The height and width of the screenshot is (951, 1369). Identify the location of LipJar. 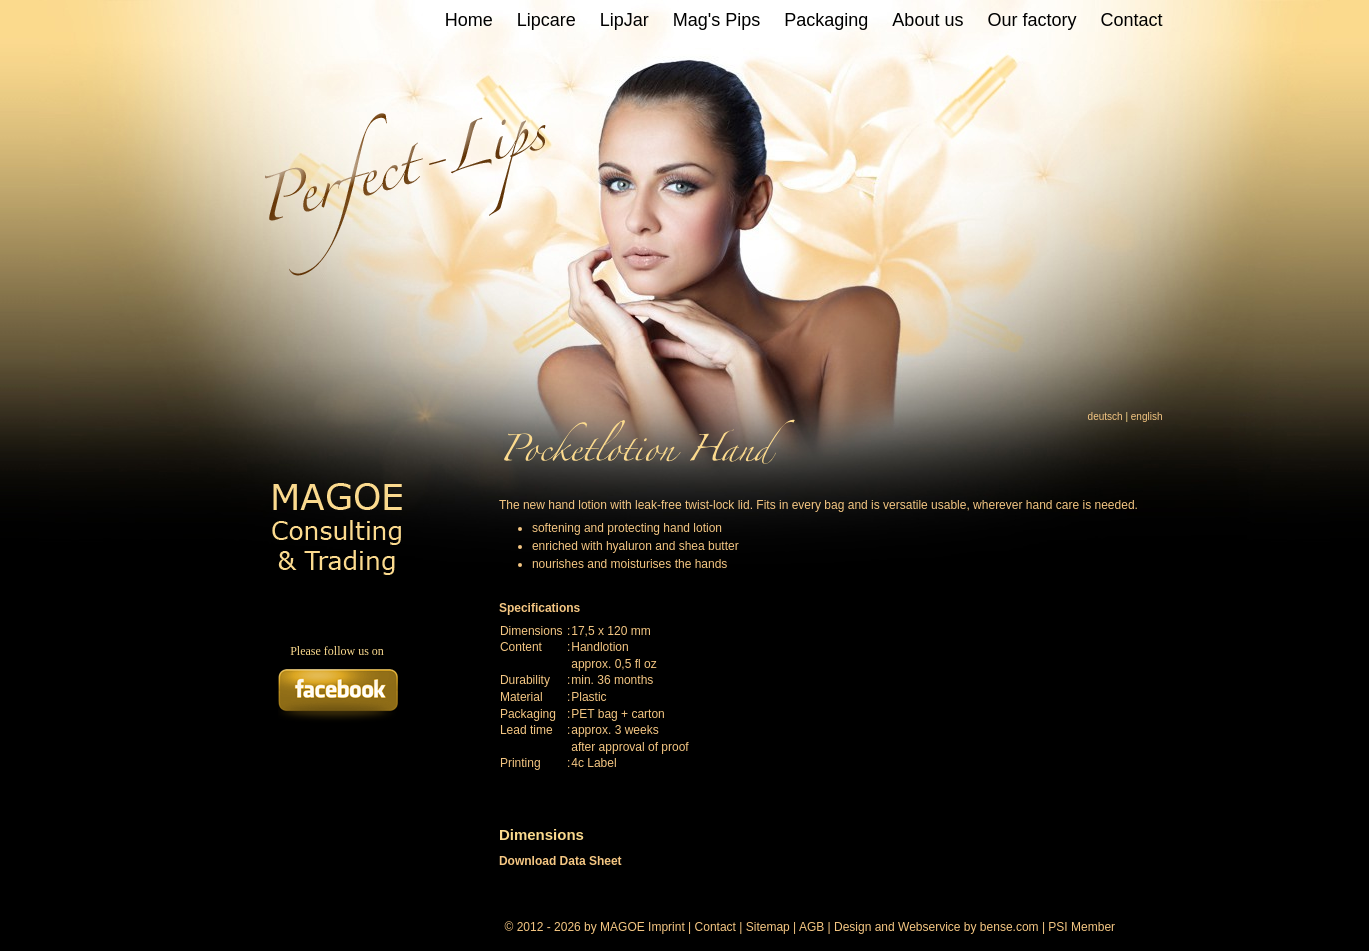
(624, 20).